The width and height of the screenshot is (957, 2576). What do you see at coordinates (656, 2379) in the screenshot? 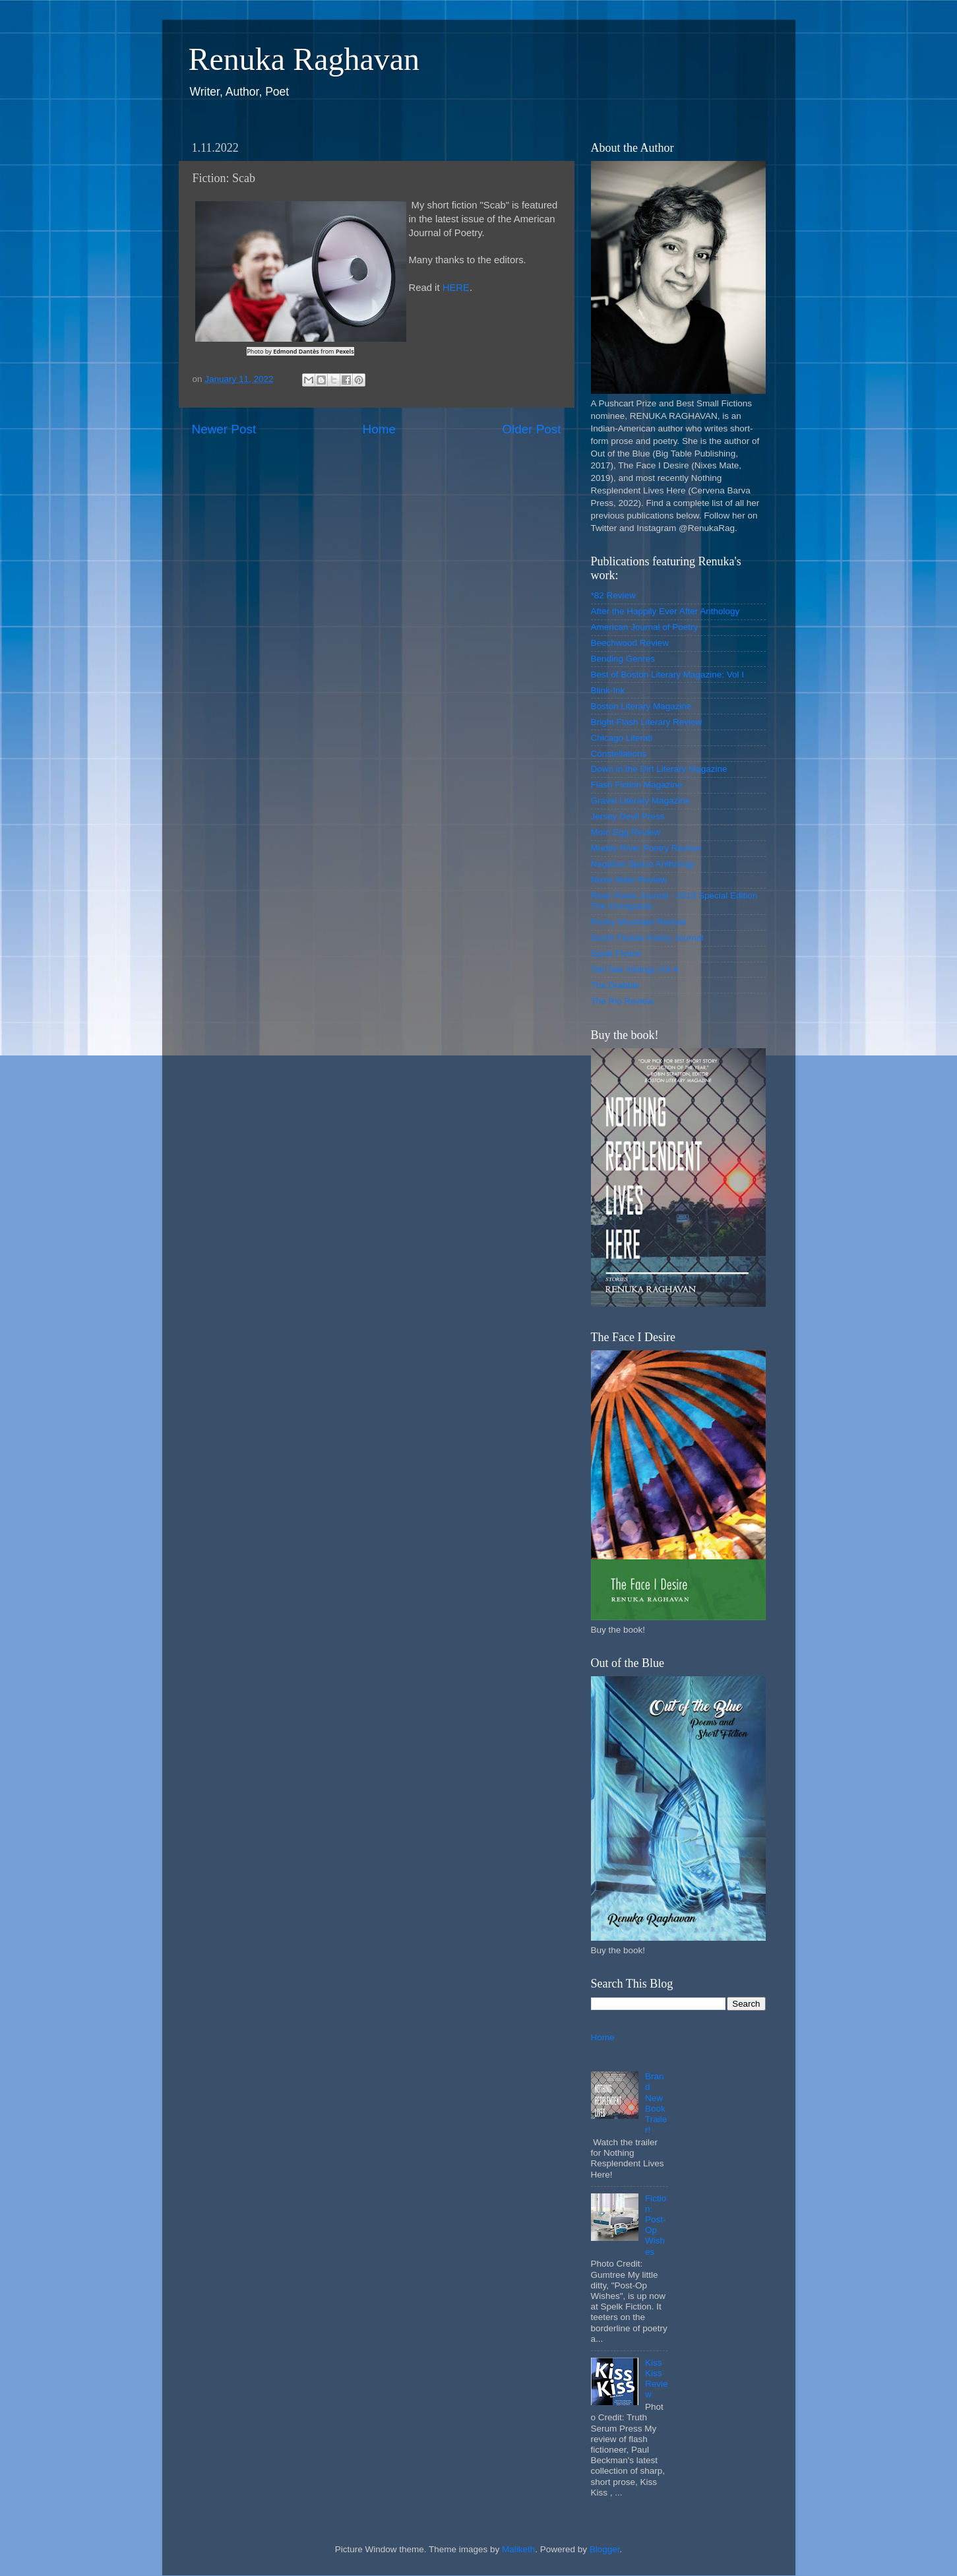
I see `Kiss Kiss Review` at bounding box center [656, 2379].